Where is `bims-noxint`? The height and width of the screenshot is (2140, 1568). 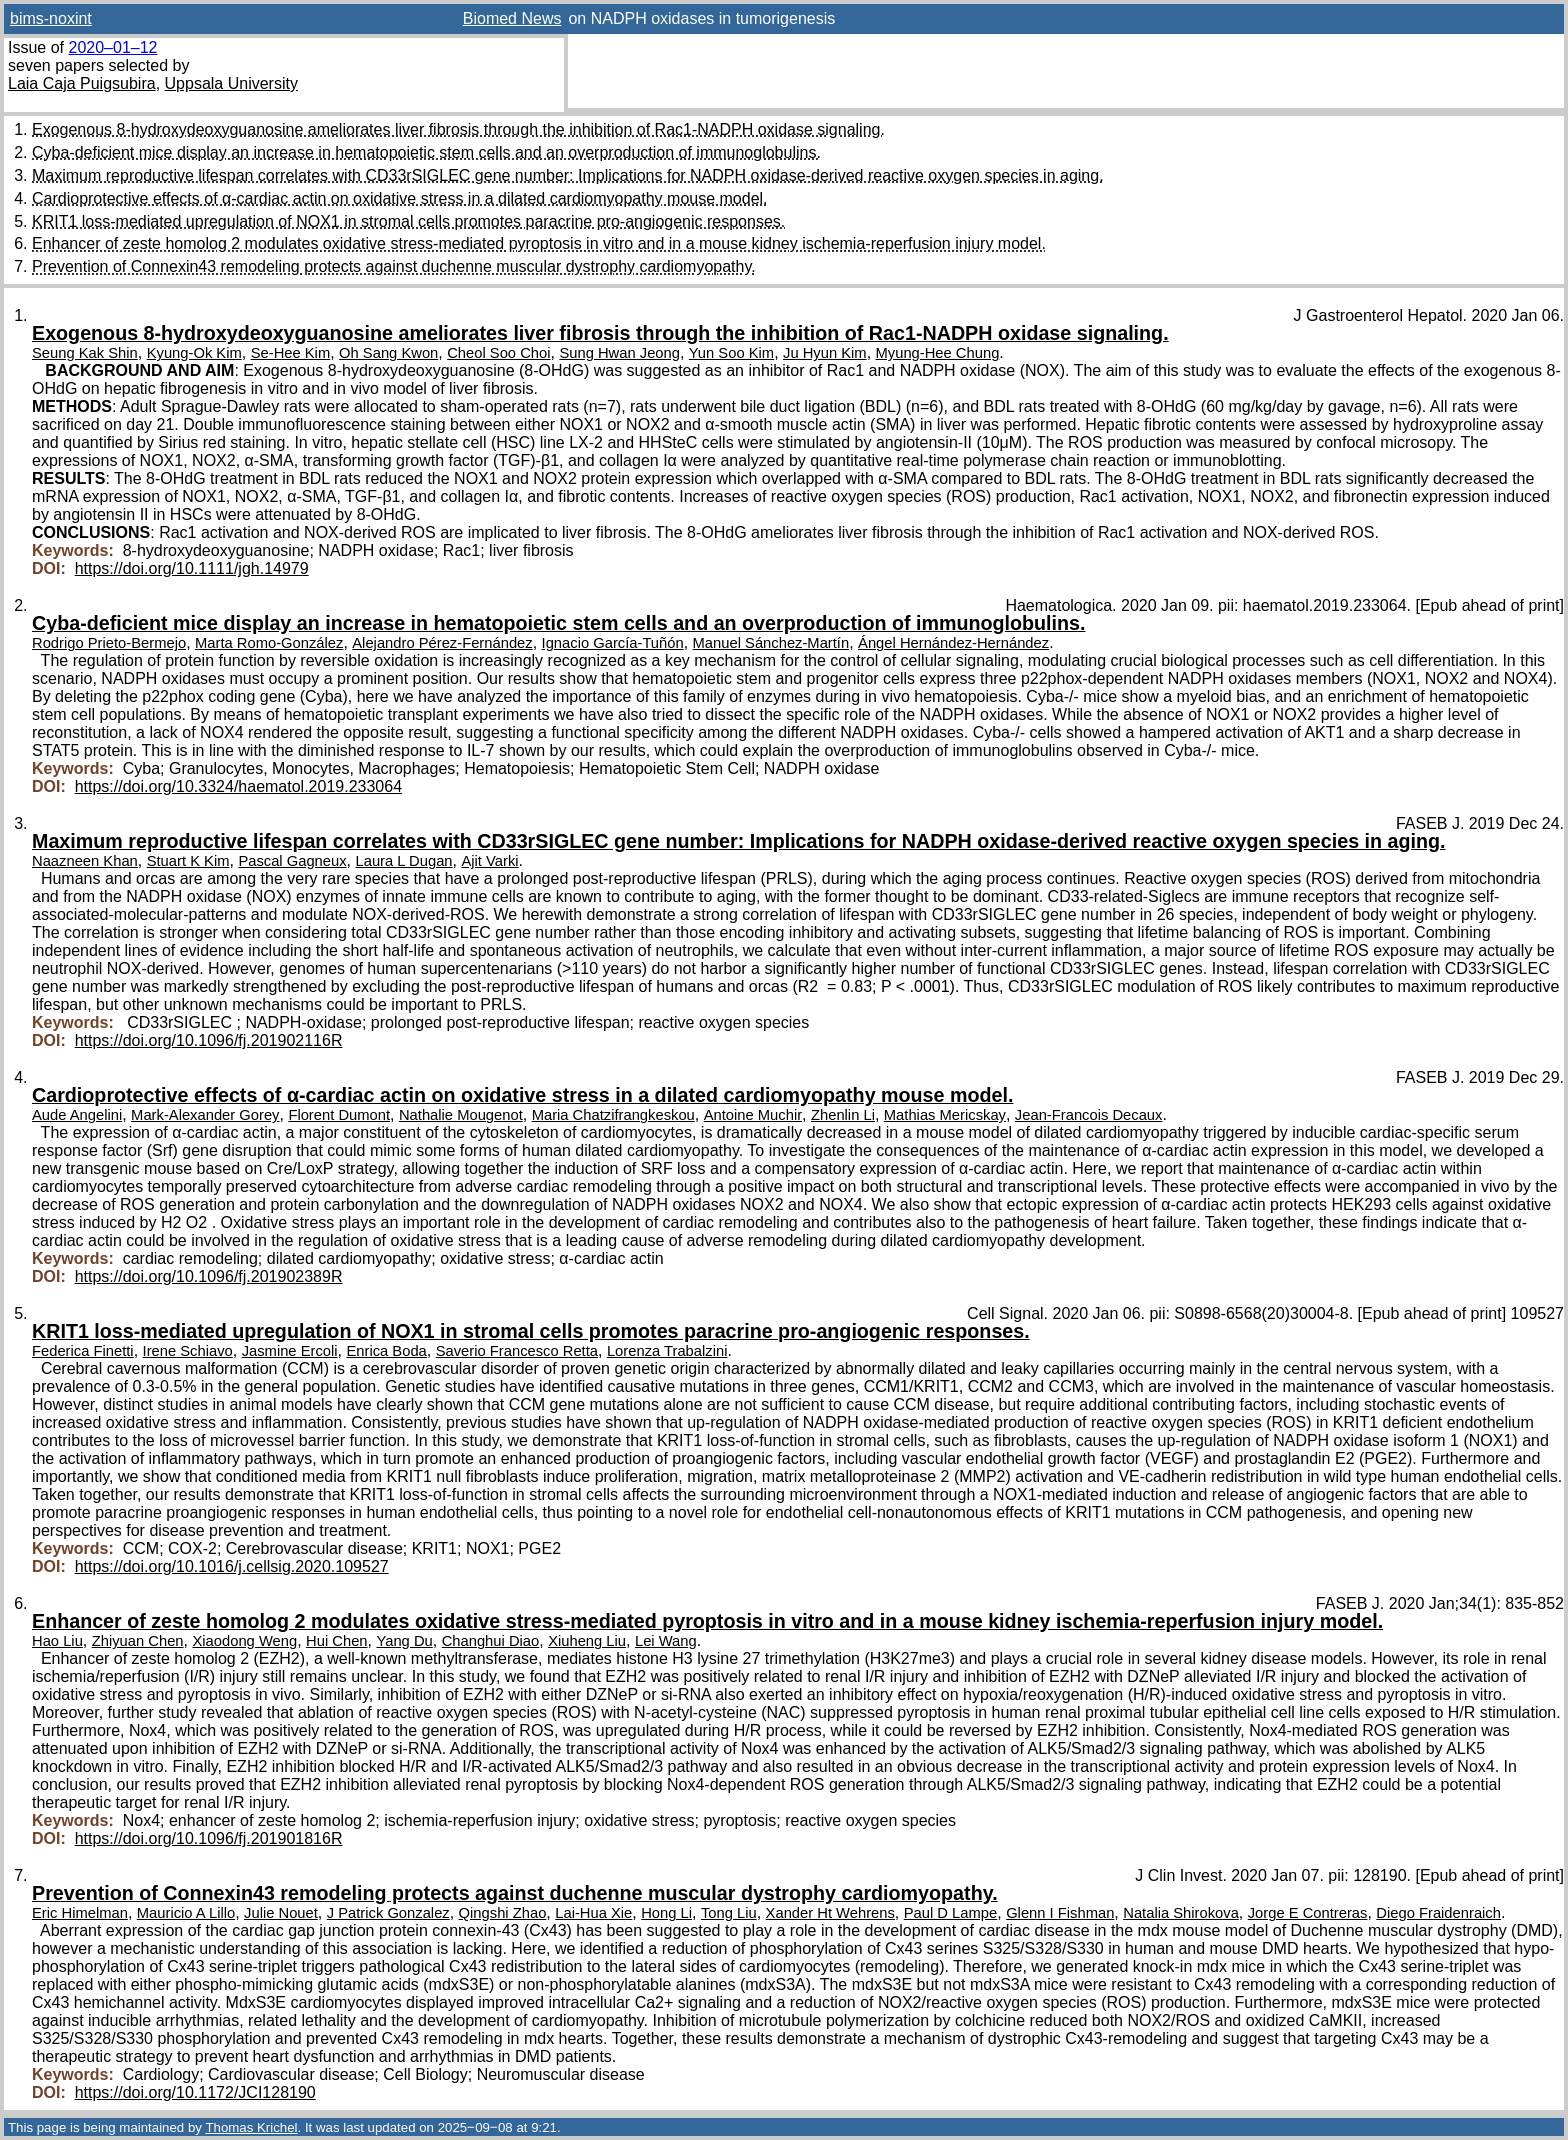
bims-noxint is located at coordinates (51, 18).